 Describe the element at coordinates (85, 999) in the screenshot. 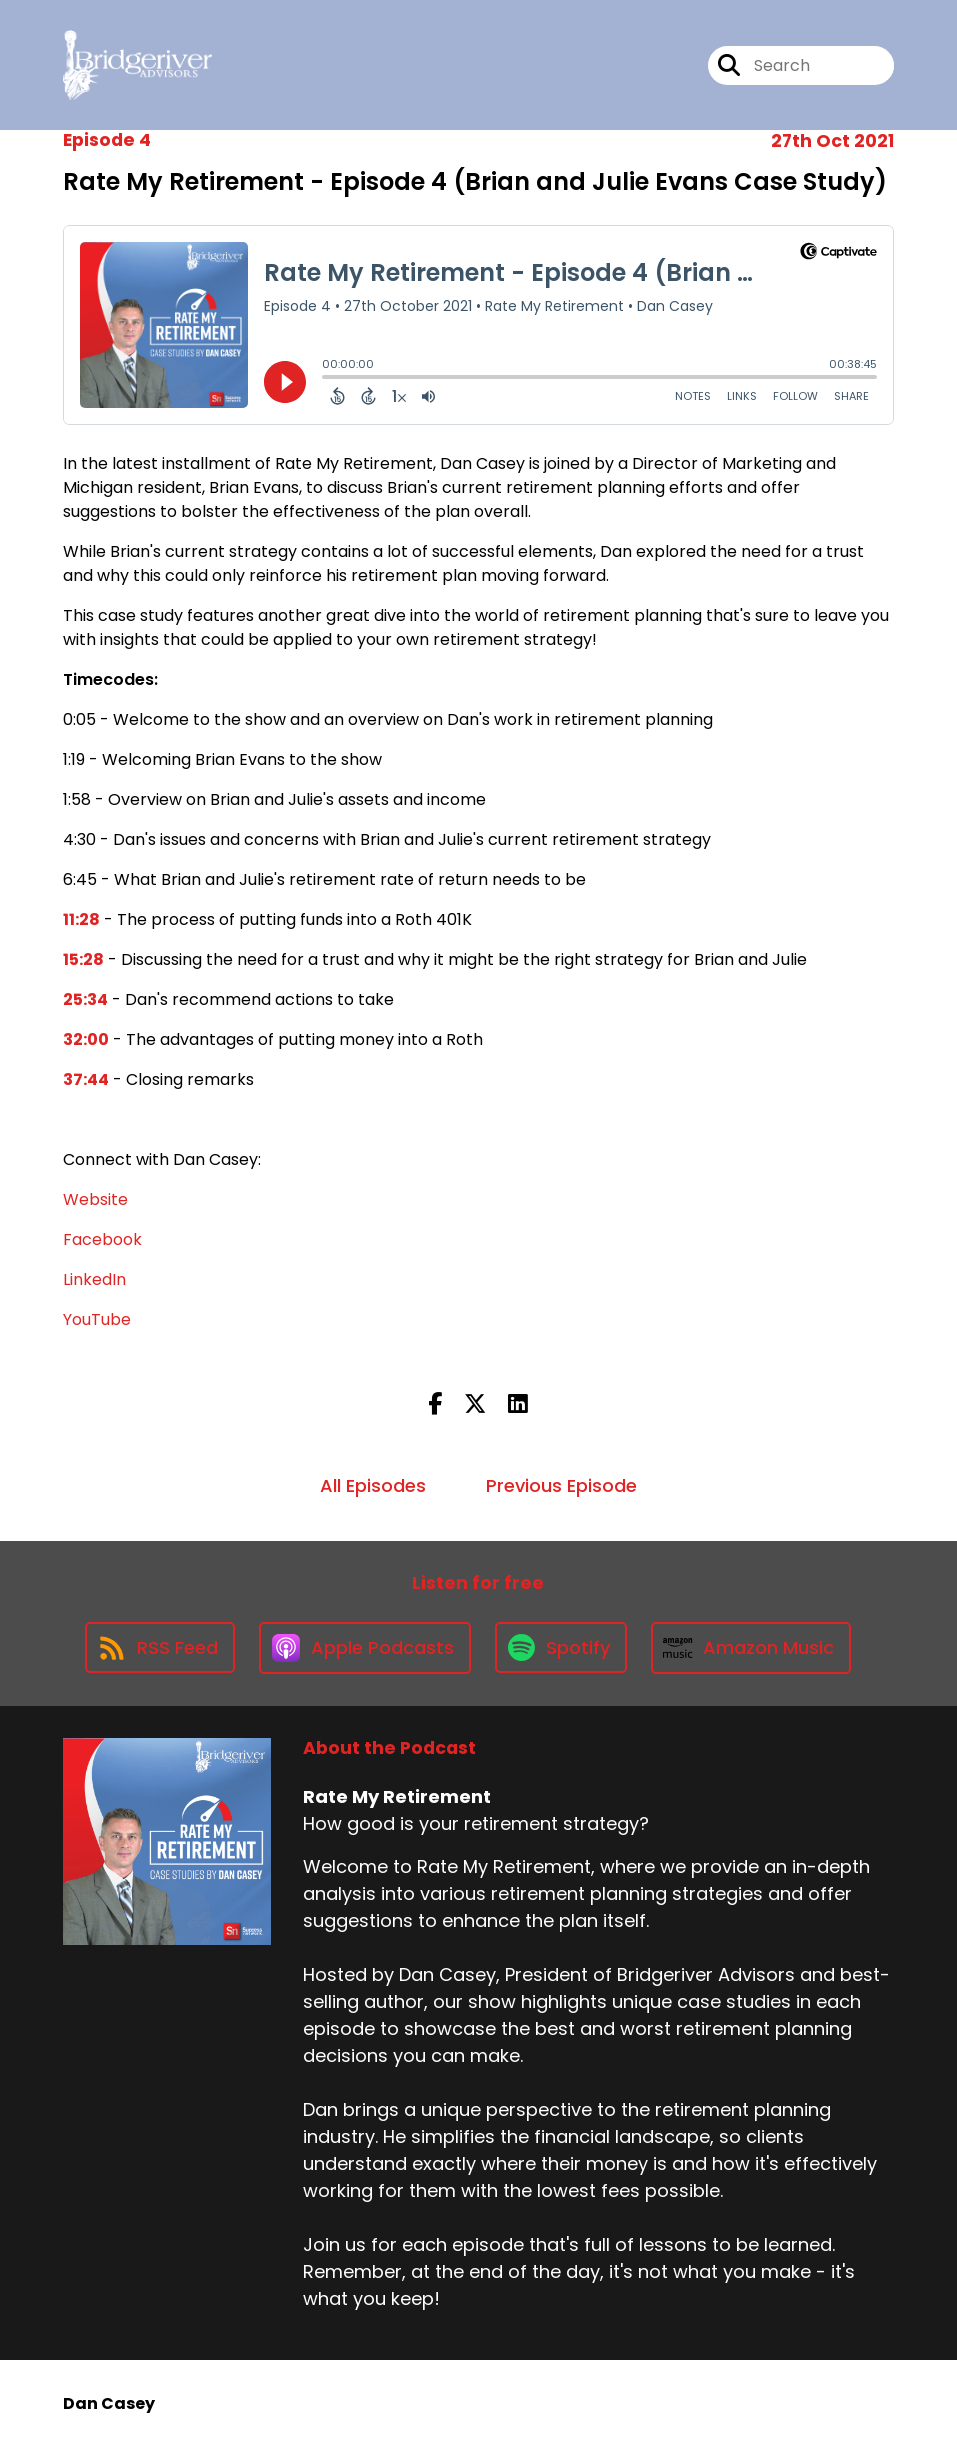

I see `25:34` at that location.